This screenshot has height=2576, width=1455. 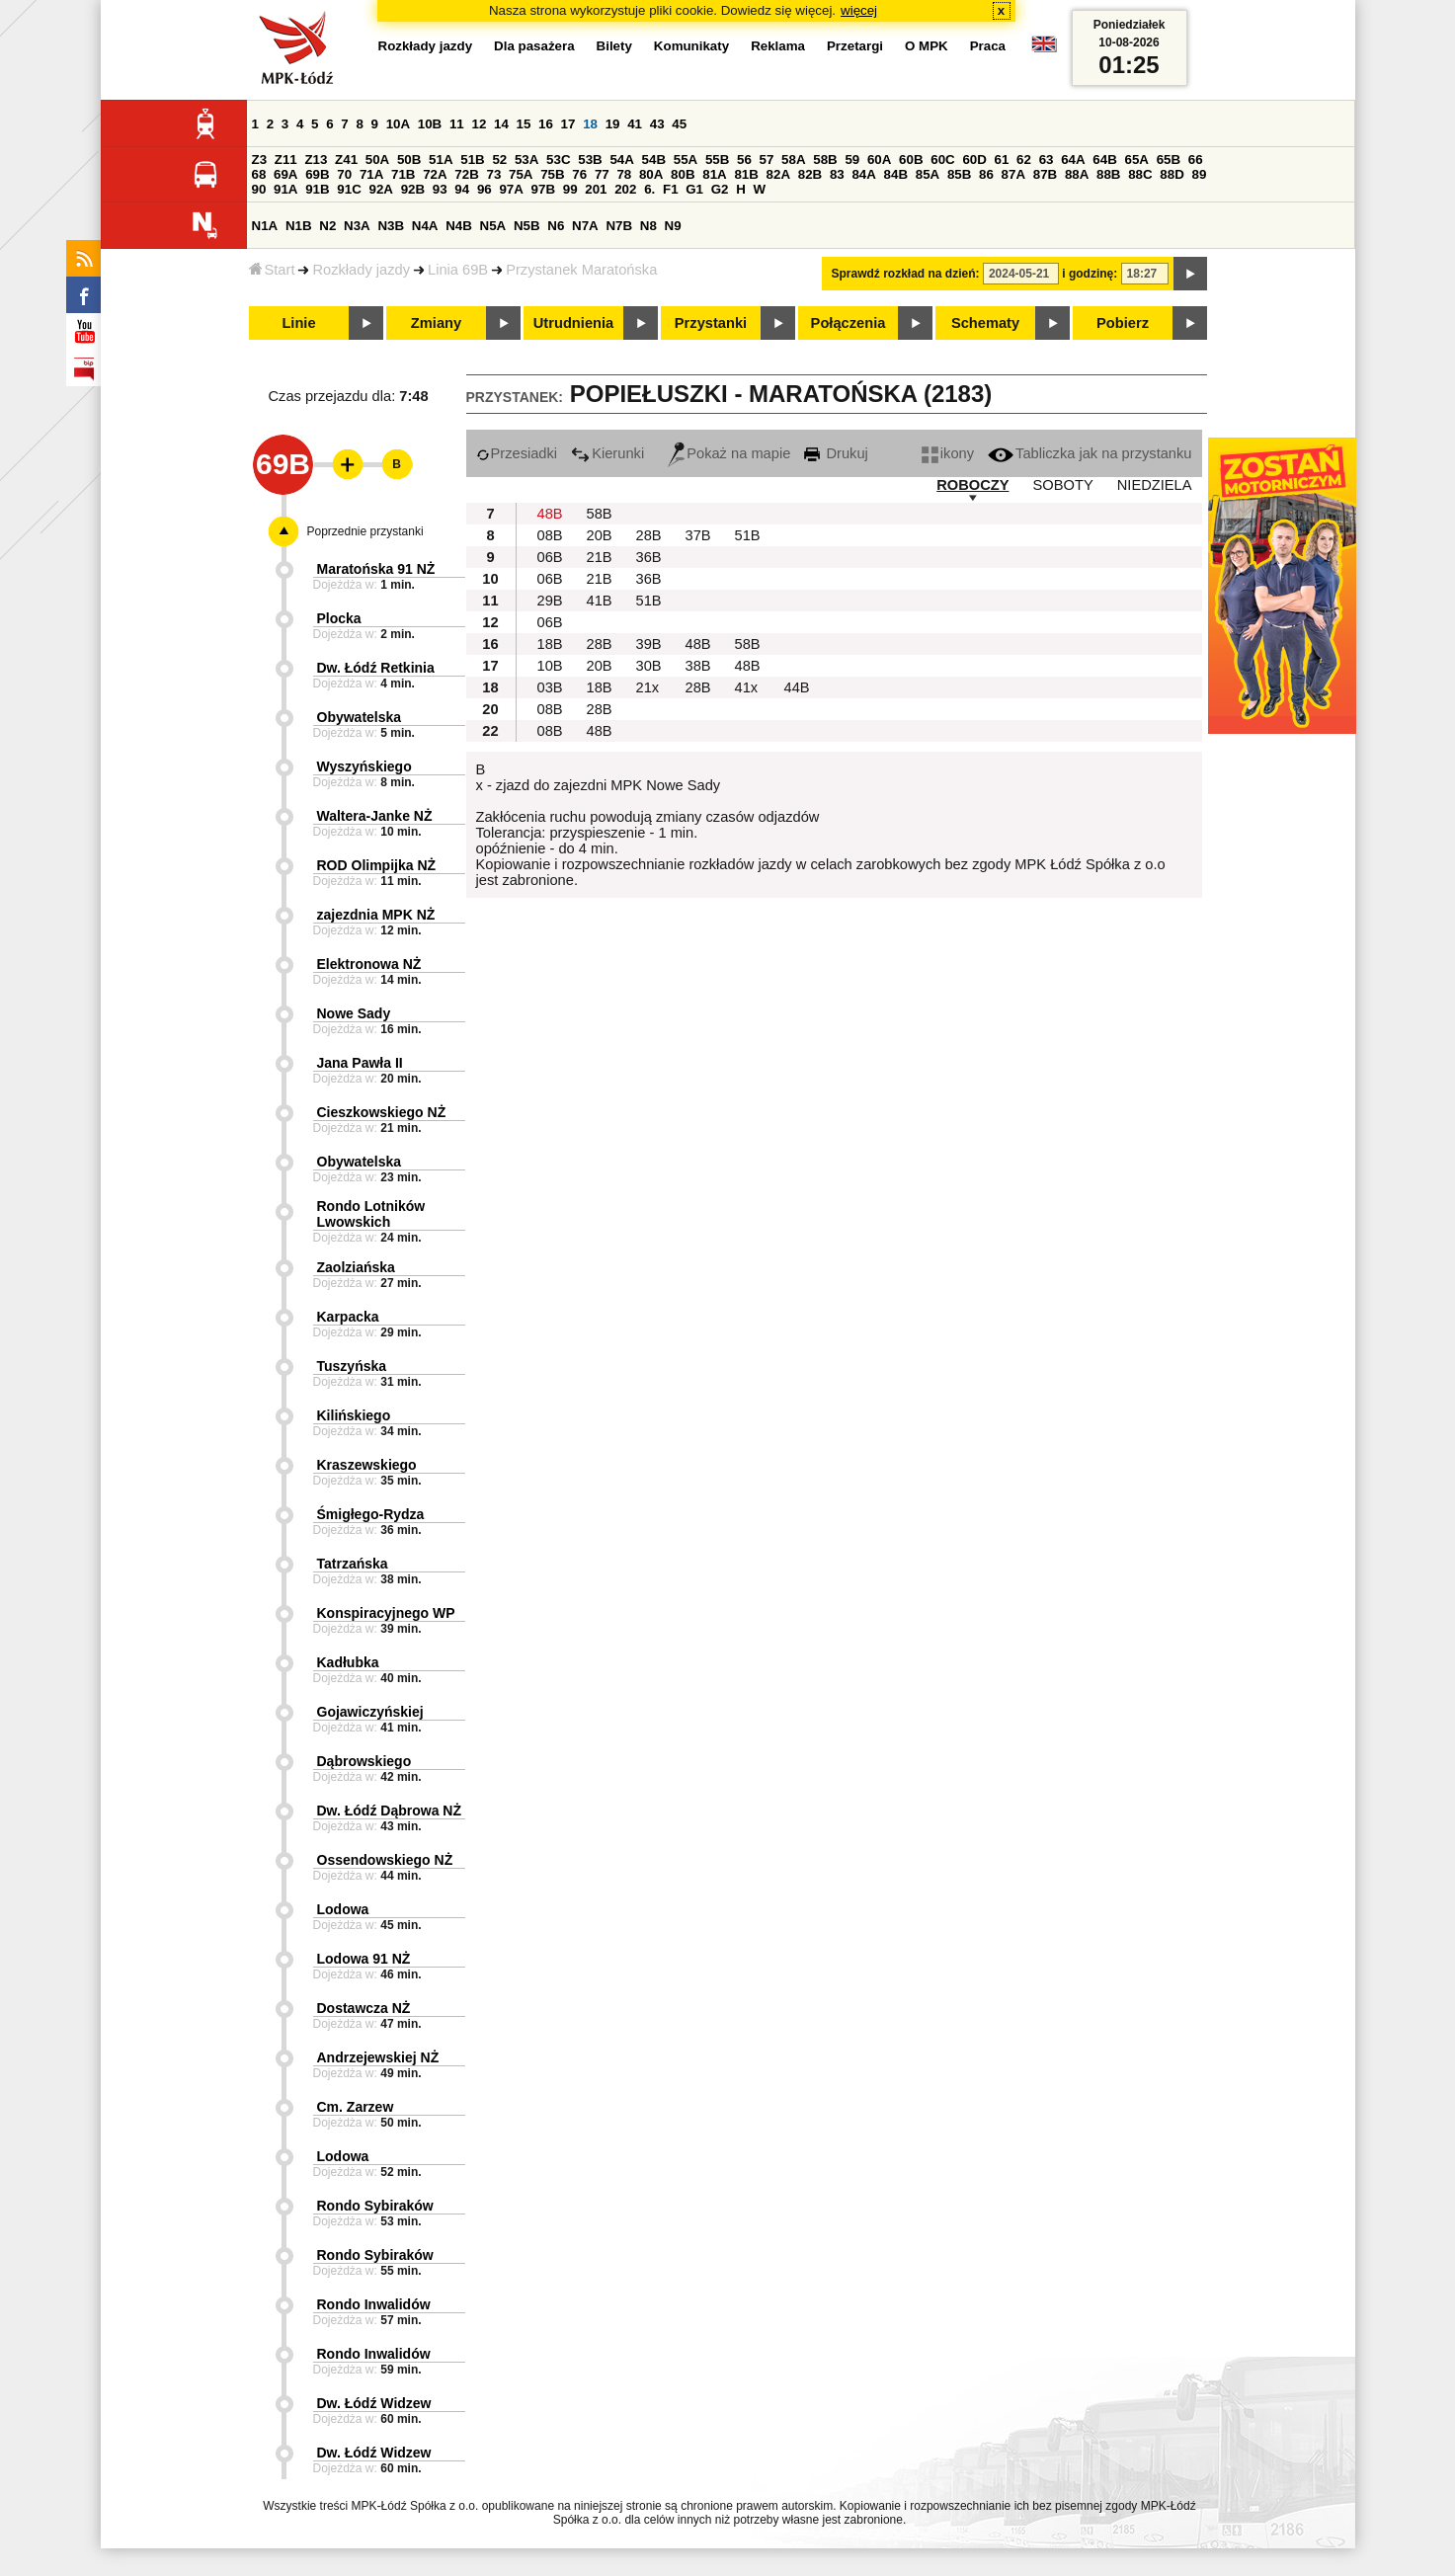 What do you see at coordinates (679, 124) in the screenshot?
I see `45` at bounding box center [679, 124].